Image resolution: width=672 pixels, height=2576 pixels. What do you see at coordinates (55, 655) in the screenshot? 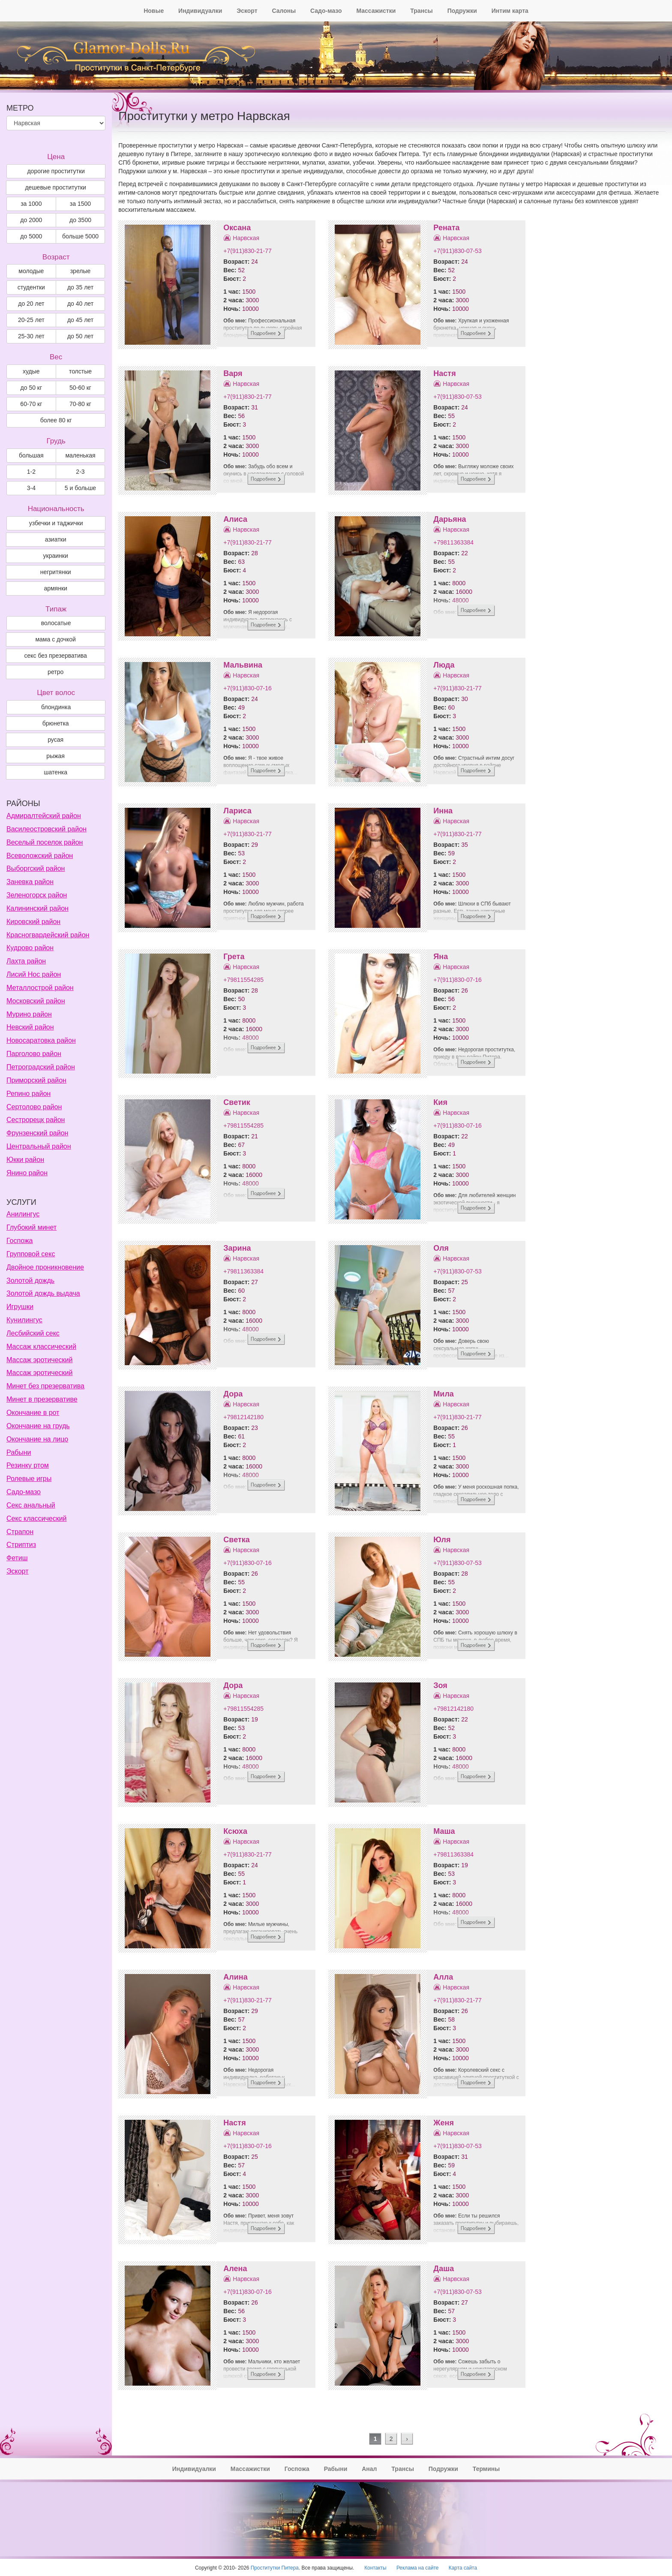
I see `секс без презерватива` at bounding box center [55, 655].